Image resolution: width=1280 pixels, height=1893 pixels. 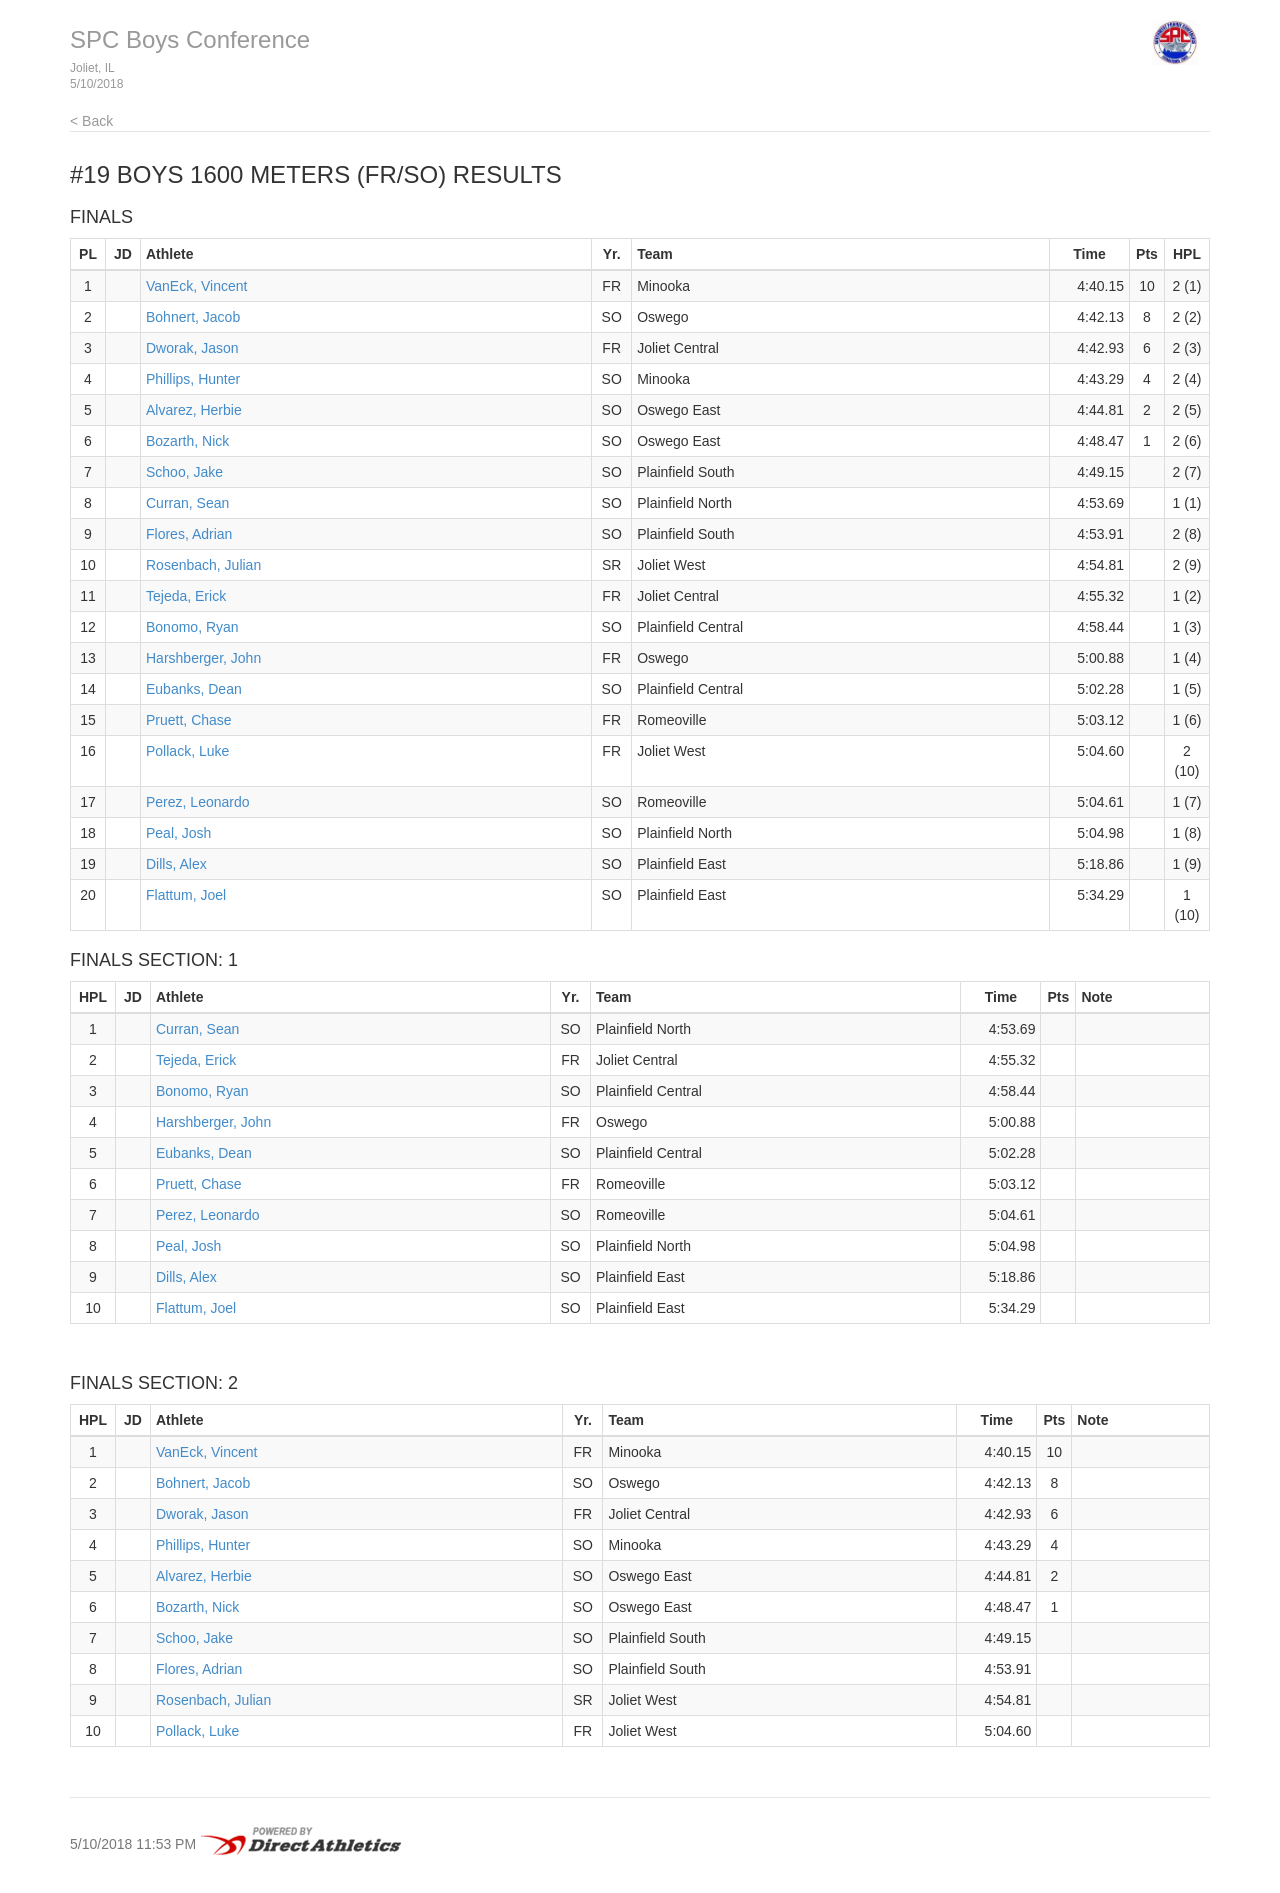 What do you see at coordinates (178, 833) in the screenshot?
I see `Peal, Josh` at bounding box center [178, 833].